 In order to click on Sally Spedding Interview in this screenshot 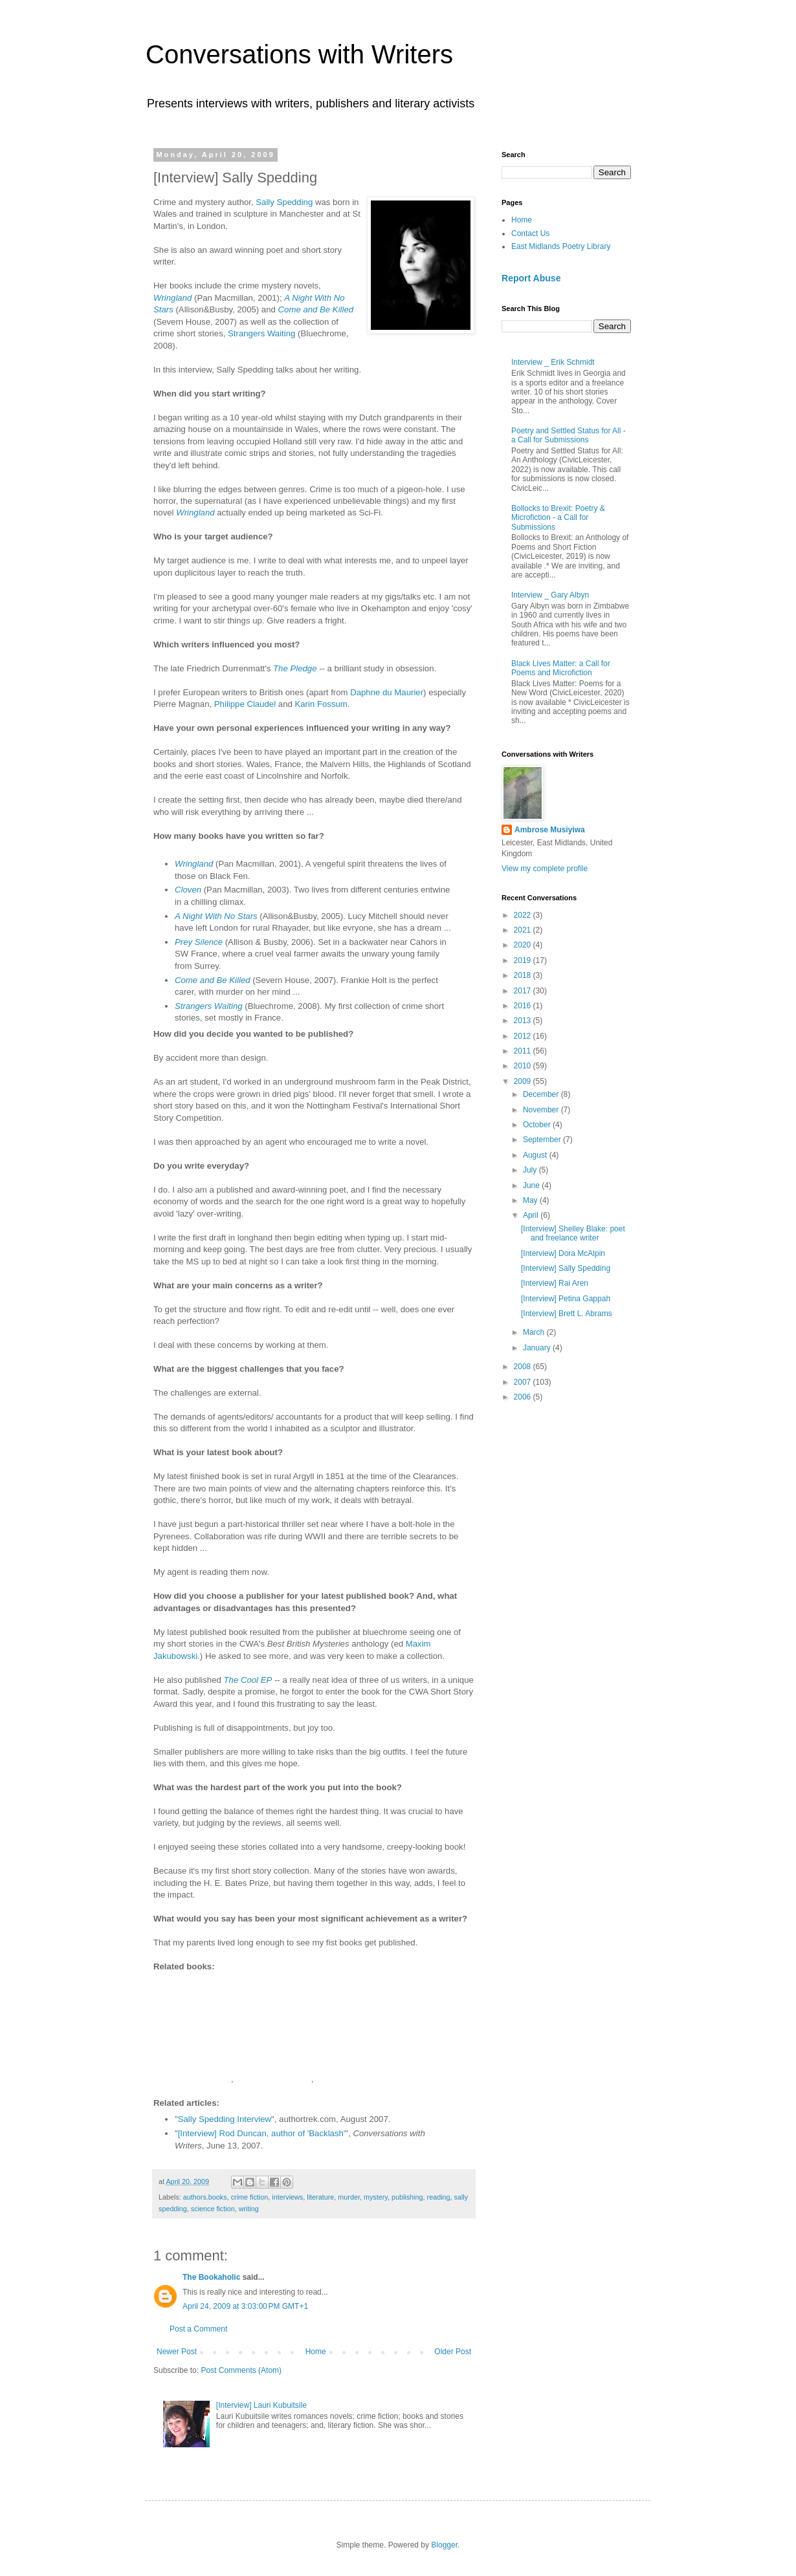, I will do `click(224, 2119)`.